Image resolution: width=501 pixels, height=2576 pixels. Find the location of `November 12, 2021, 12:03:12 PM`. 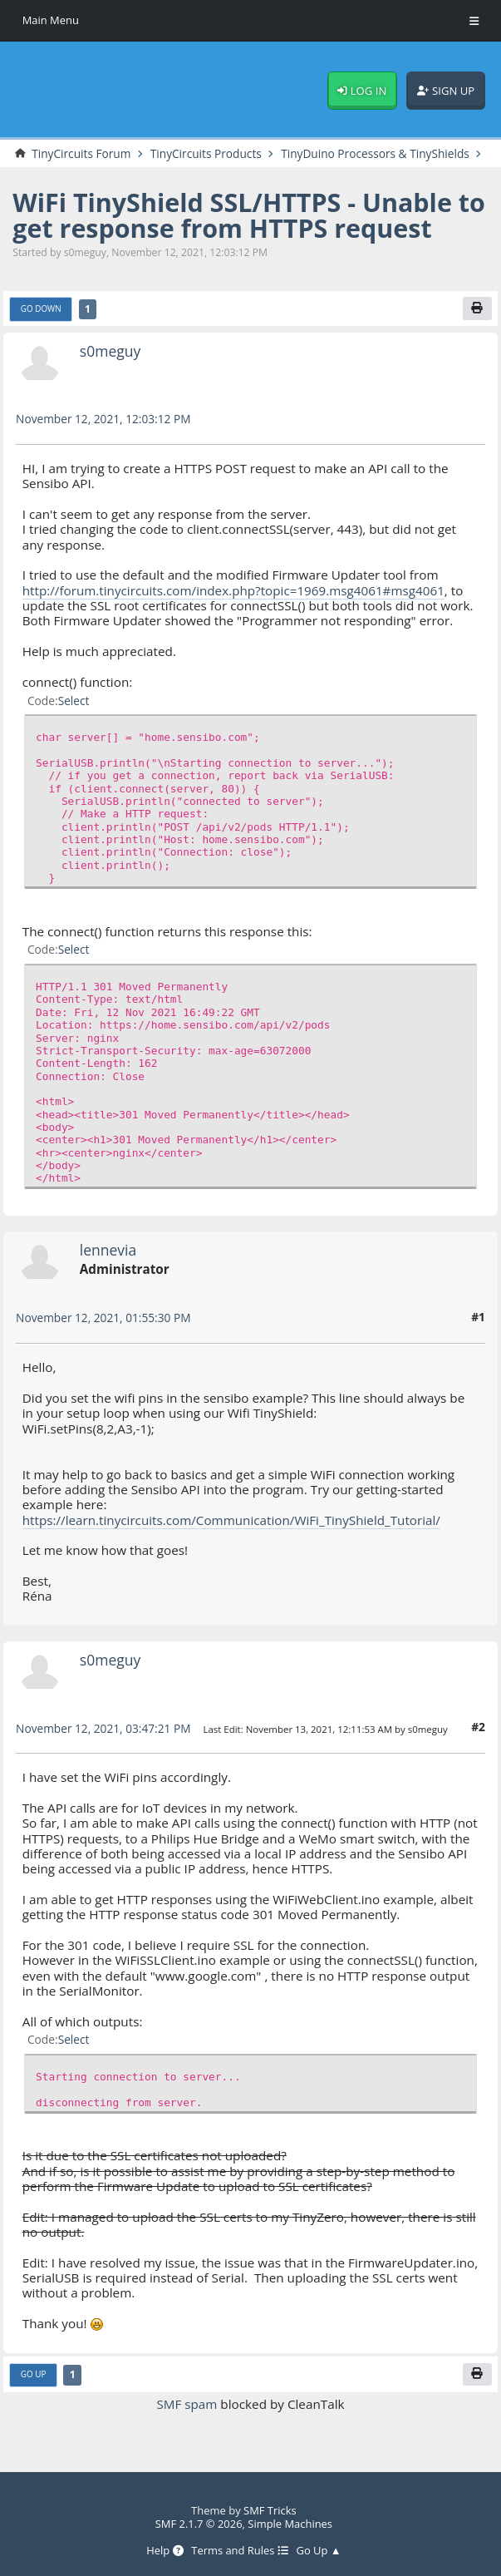

November 12, 2021, 12:03:12 PM is located at coordinates (103, 433).